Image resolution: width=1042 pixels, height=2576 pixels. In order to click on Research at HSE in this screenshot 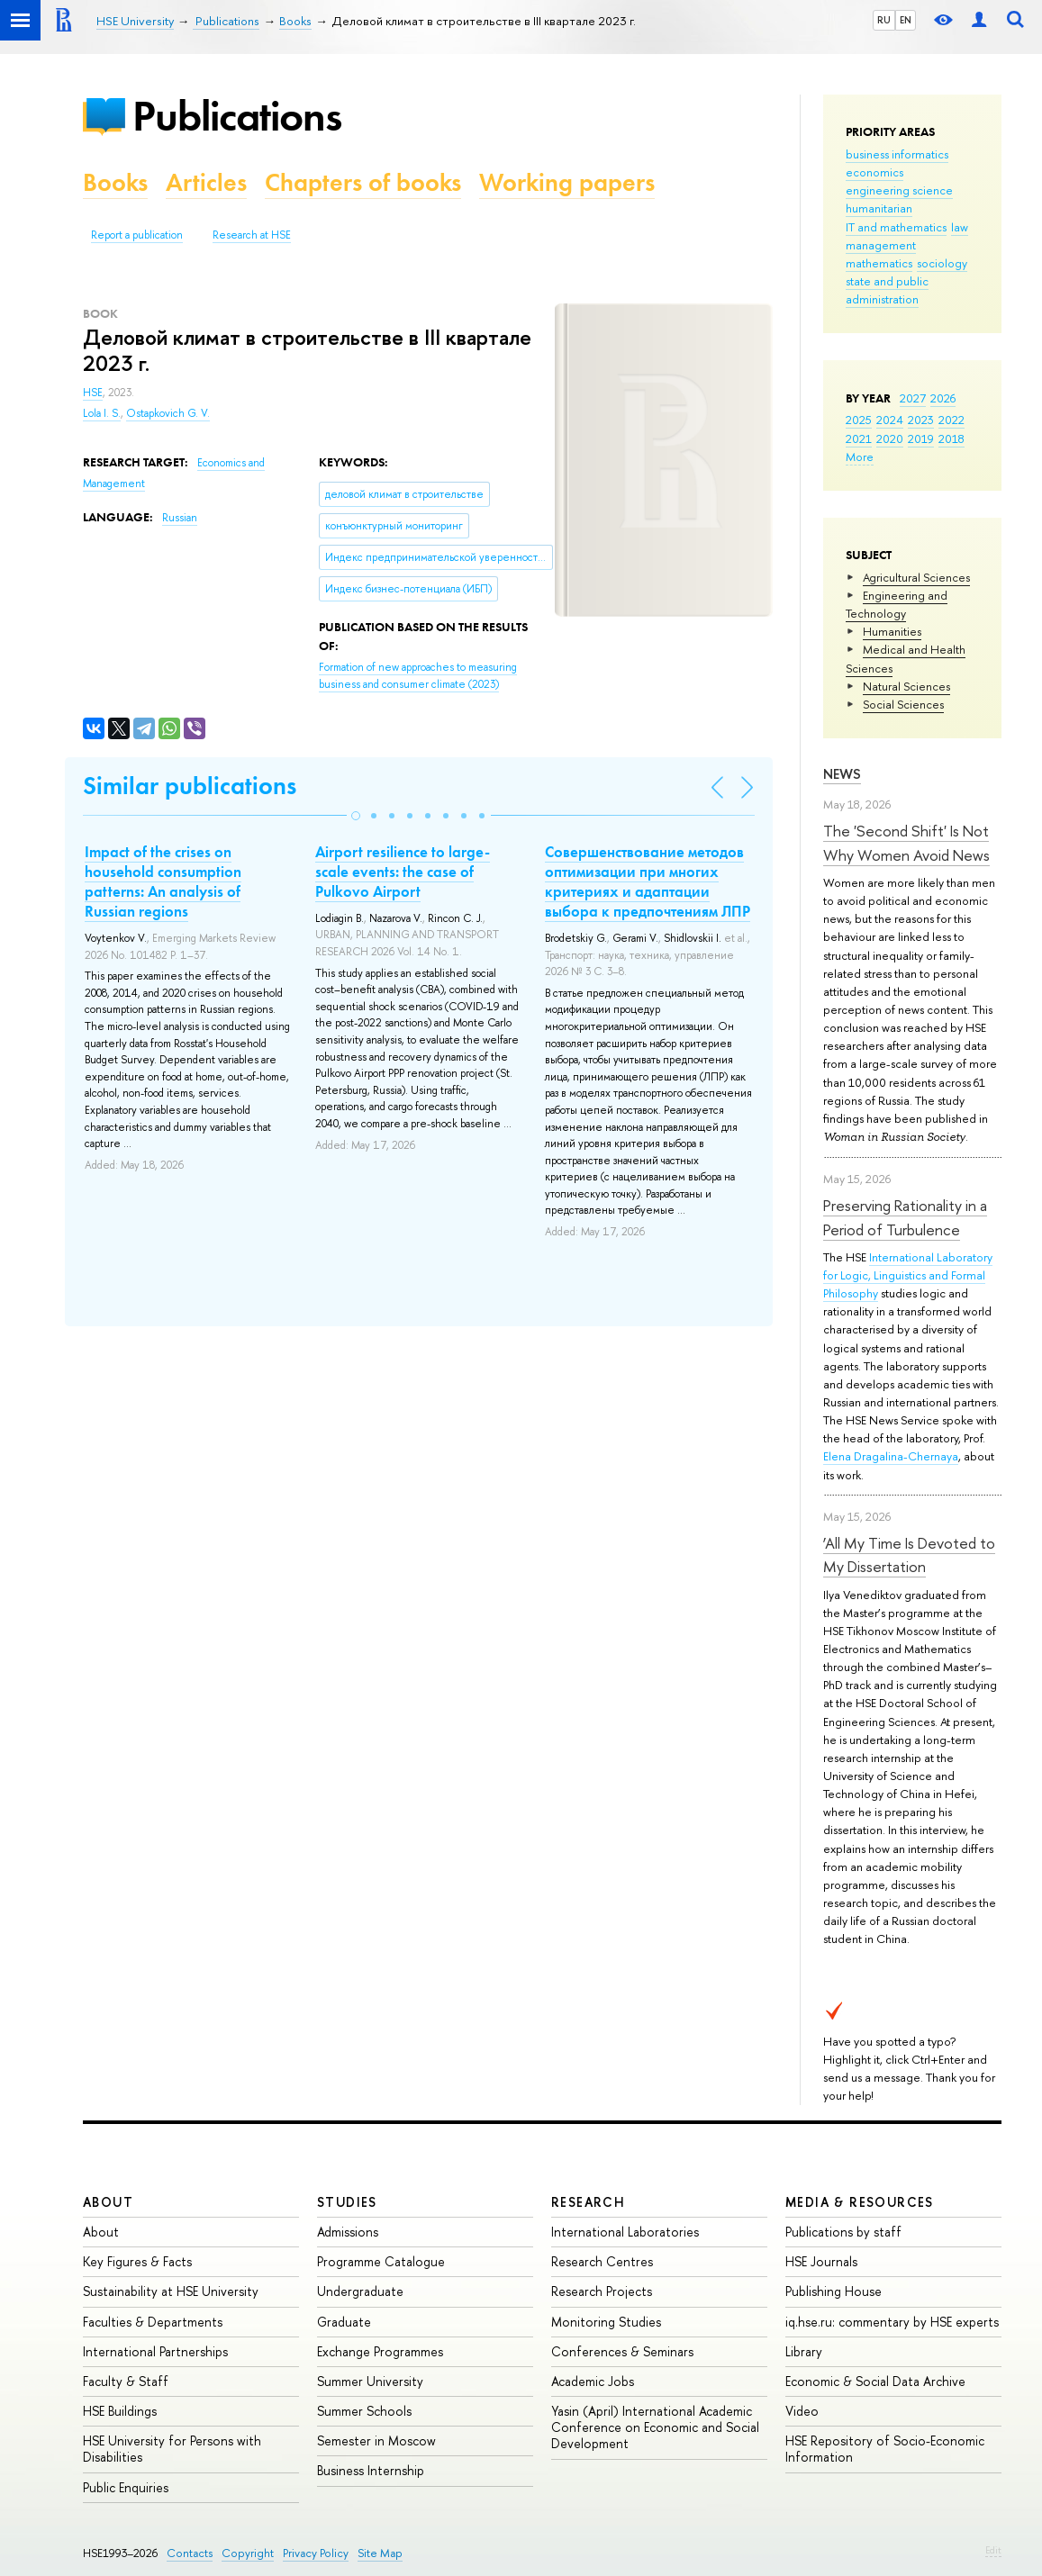, I will do `click(252, 235)`.